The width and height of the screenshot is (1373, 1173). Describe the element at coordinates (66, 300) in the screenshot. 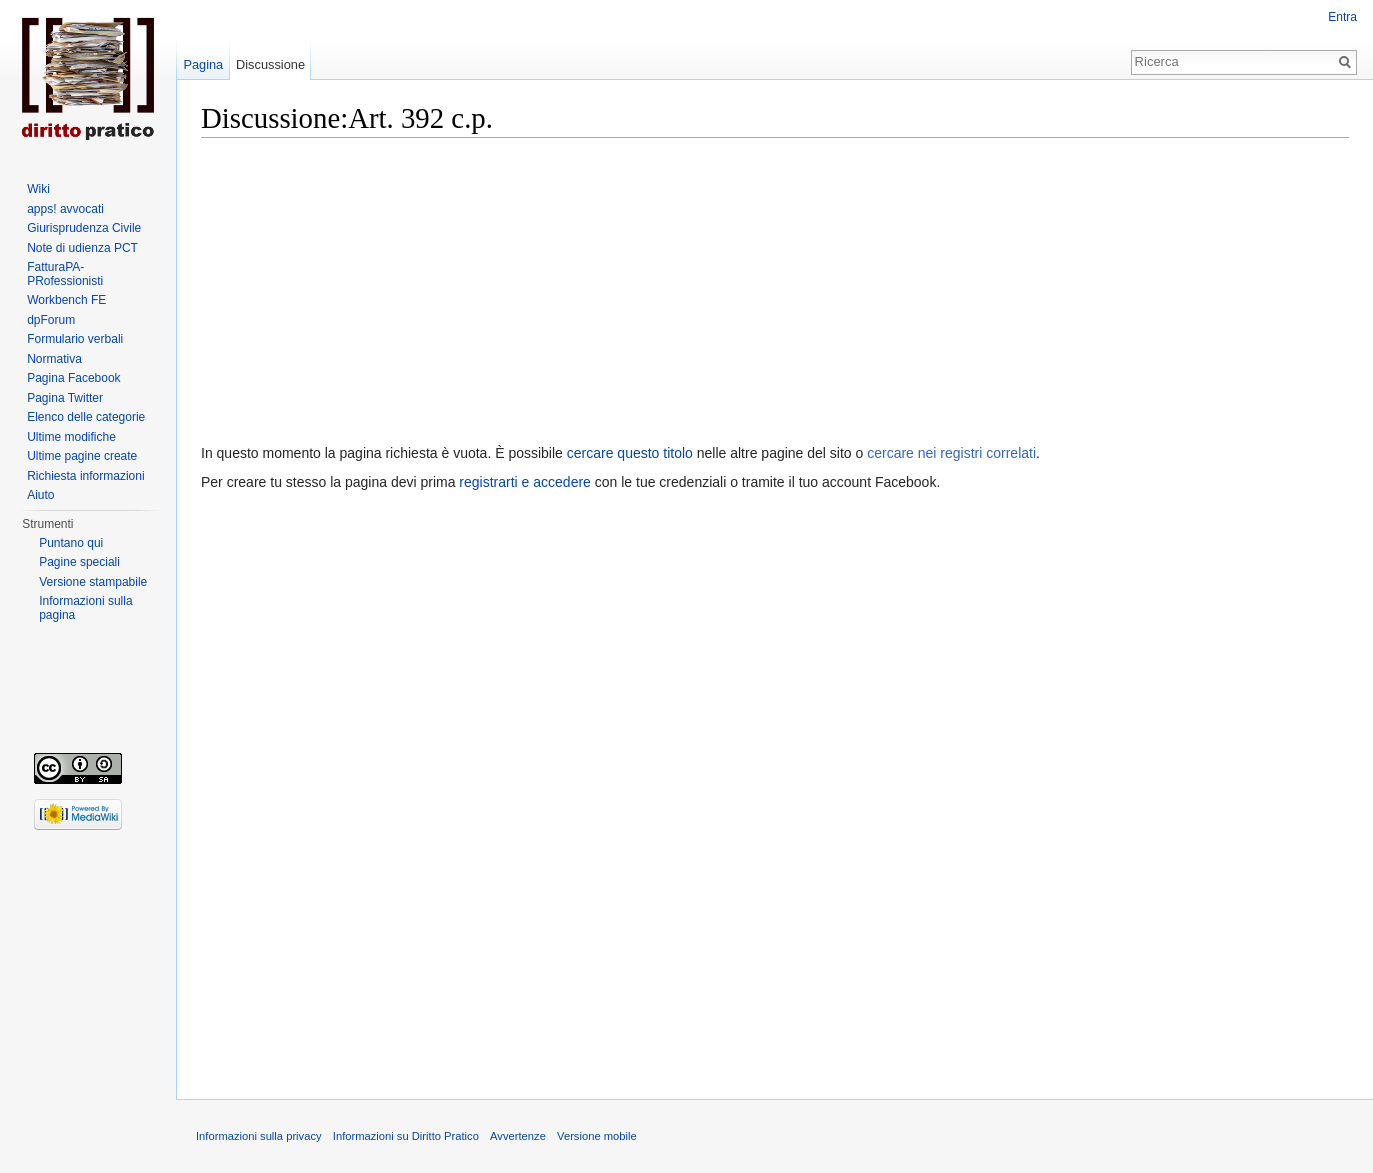

I see `Workbench FE` at that location.